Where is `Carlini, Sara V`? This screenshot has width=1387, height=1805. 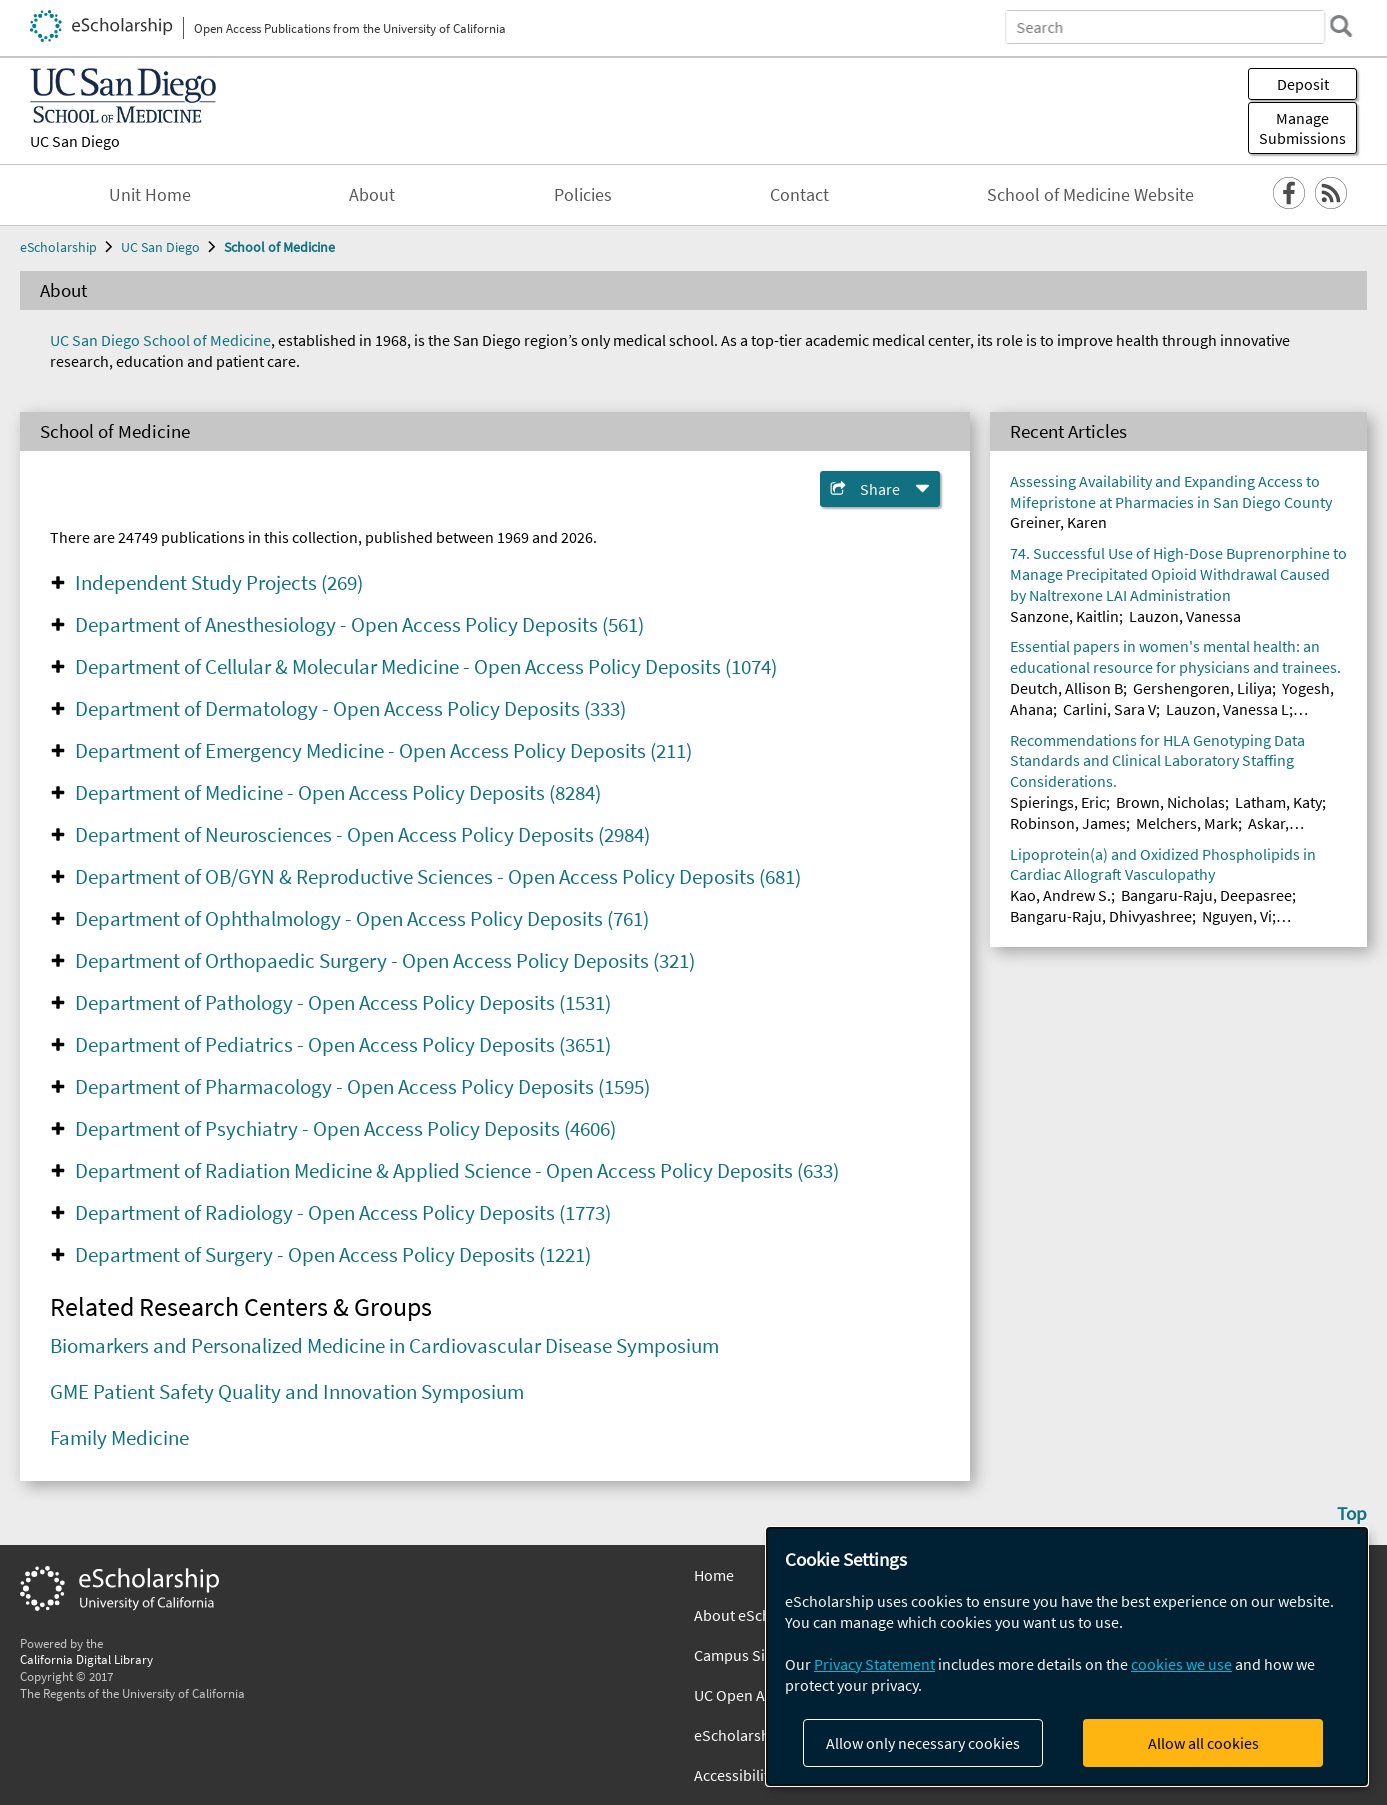
Carlini, Sara V is located at coordinates (1109, 709).